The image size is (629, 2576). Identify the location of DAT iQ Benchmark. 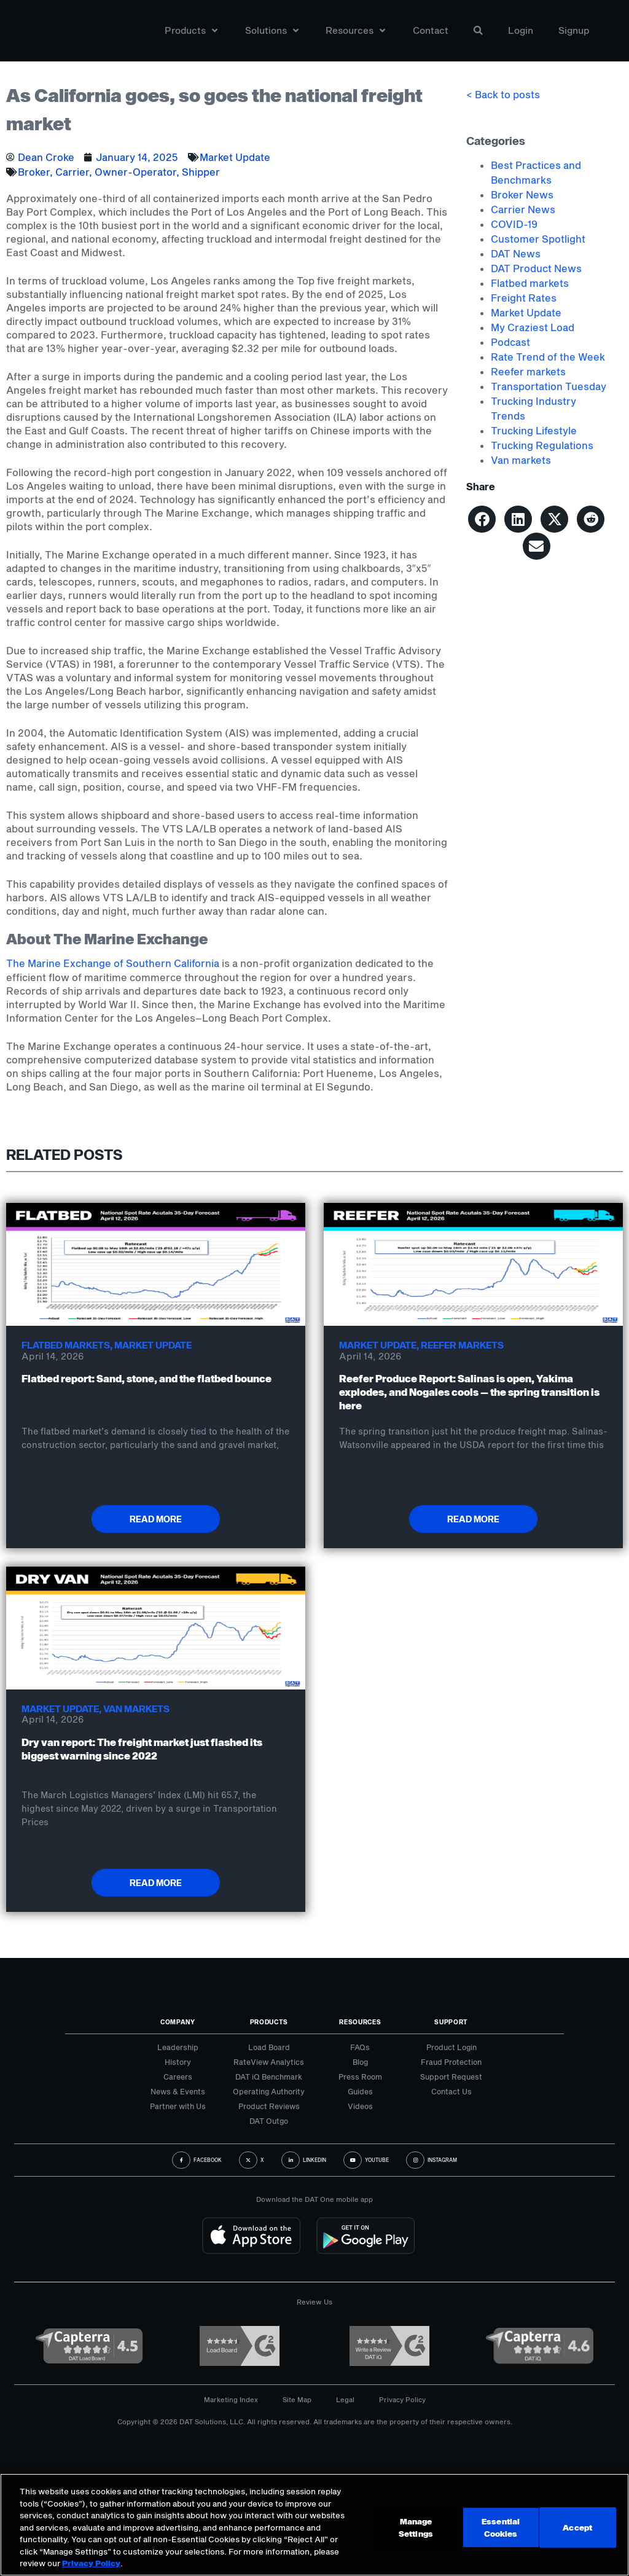
(268, 2076).